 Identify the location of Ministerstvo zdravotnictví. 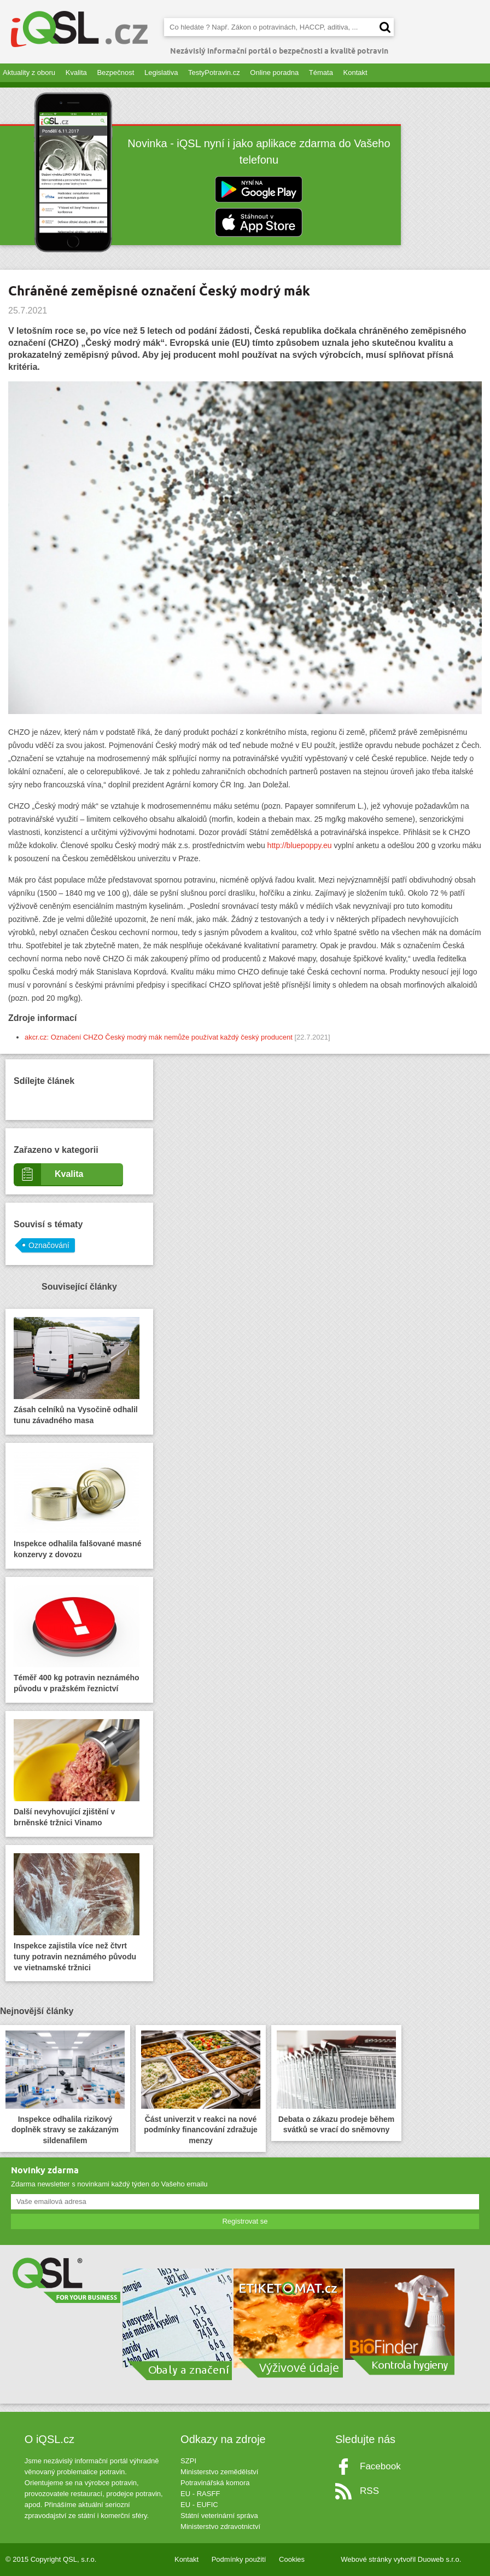
(220, 2526).